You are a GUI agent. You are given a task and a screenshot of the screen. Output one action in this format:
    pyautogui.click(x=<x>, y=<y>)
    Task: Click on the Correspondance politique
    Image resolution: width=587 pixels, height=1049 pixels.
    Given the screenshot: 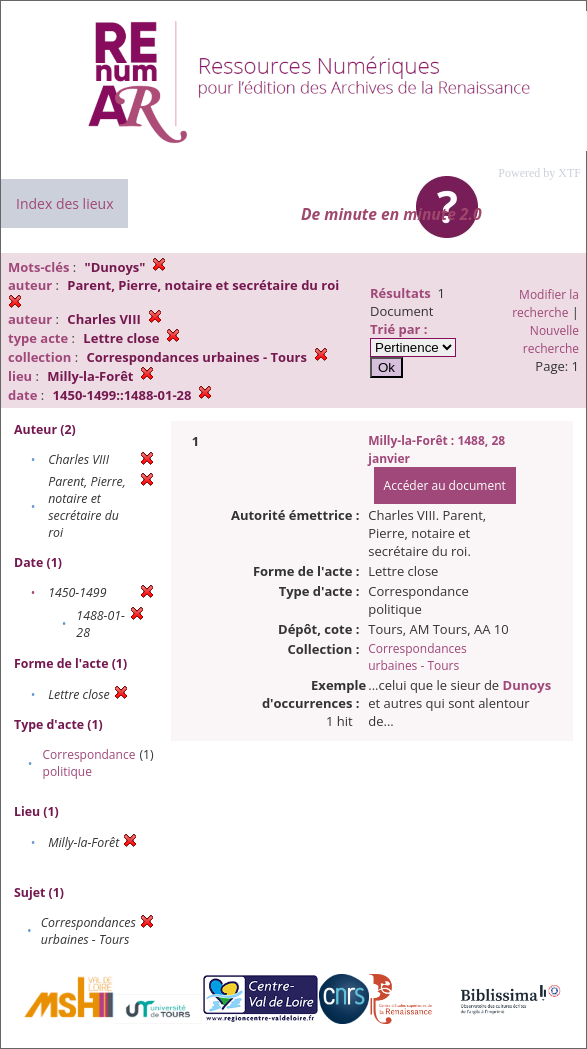 What is the action you would take?
    pyautogui.click(x=89, y=763)
    